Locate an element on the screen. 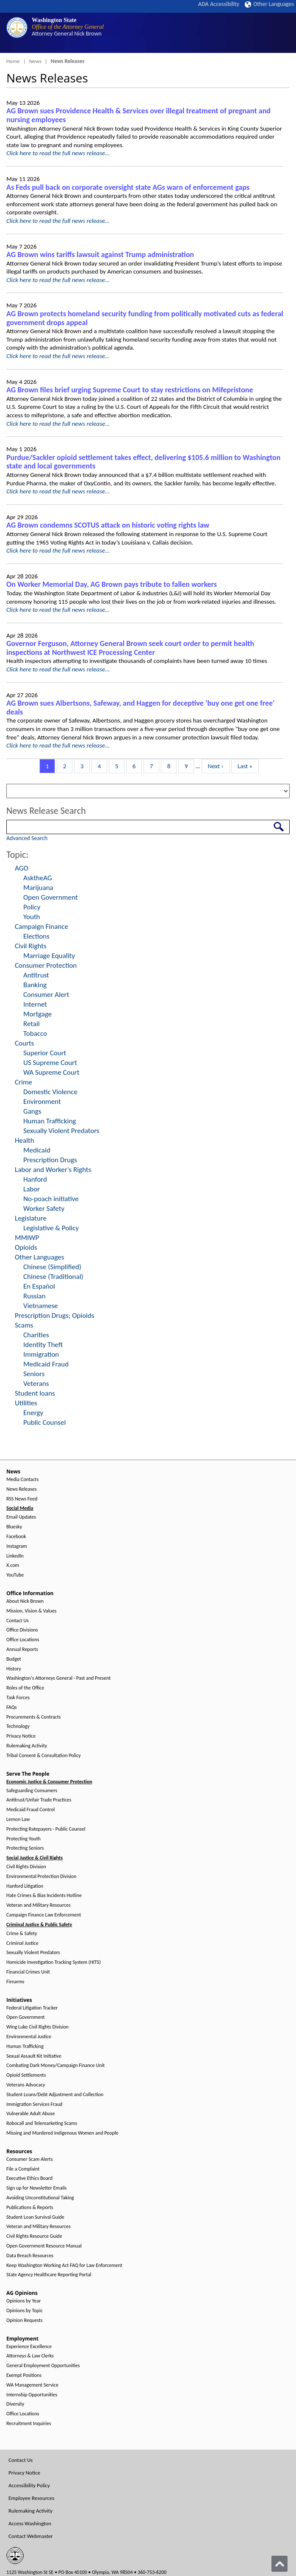  AG Brown sues Albertsons, Safeway, and Haggen for deceptive ‘buy one get one free’ deals is located at coordinates (140, 707).